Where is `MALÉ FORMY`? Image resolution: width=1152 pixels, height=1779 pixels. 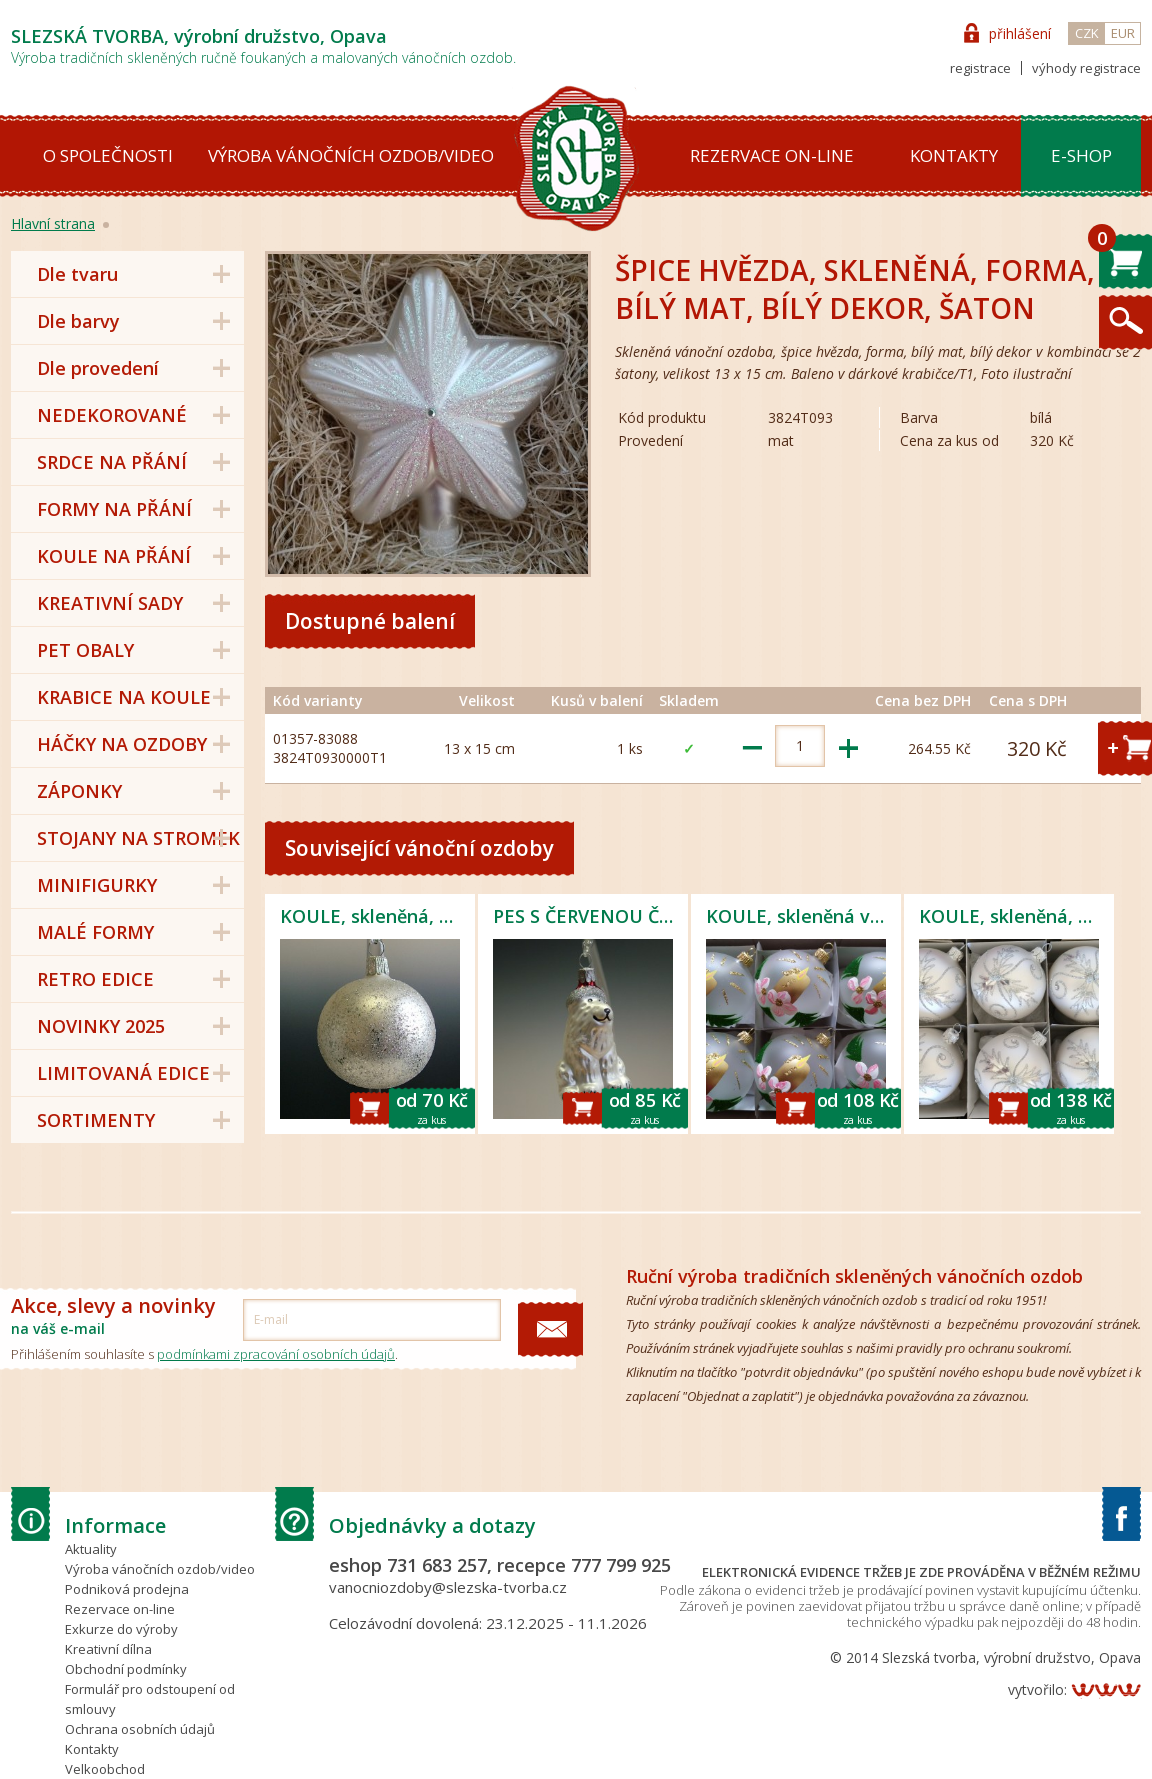 MALÉ FORMY is located at coordinates (95, 932).